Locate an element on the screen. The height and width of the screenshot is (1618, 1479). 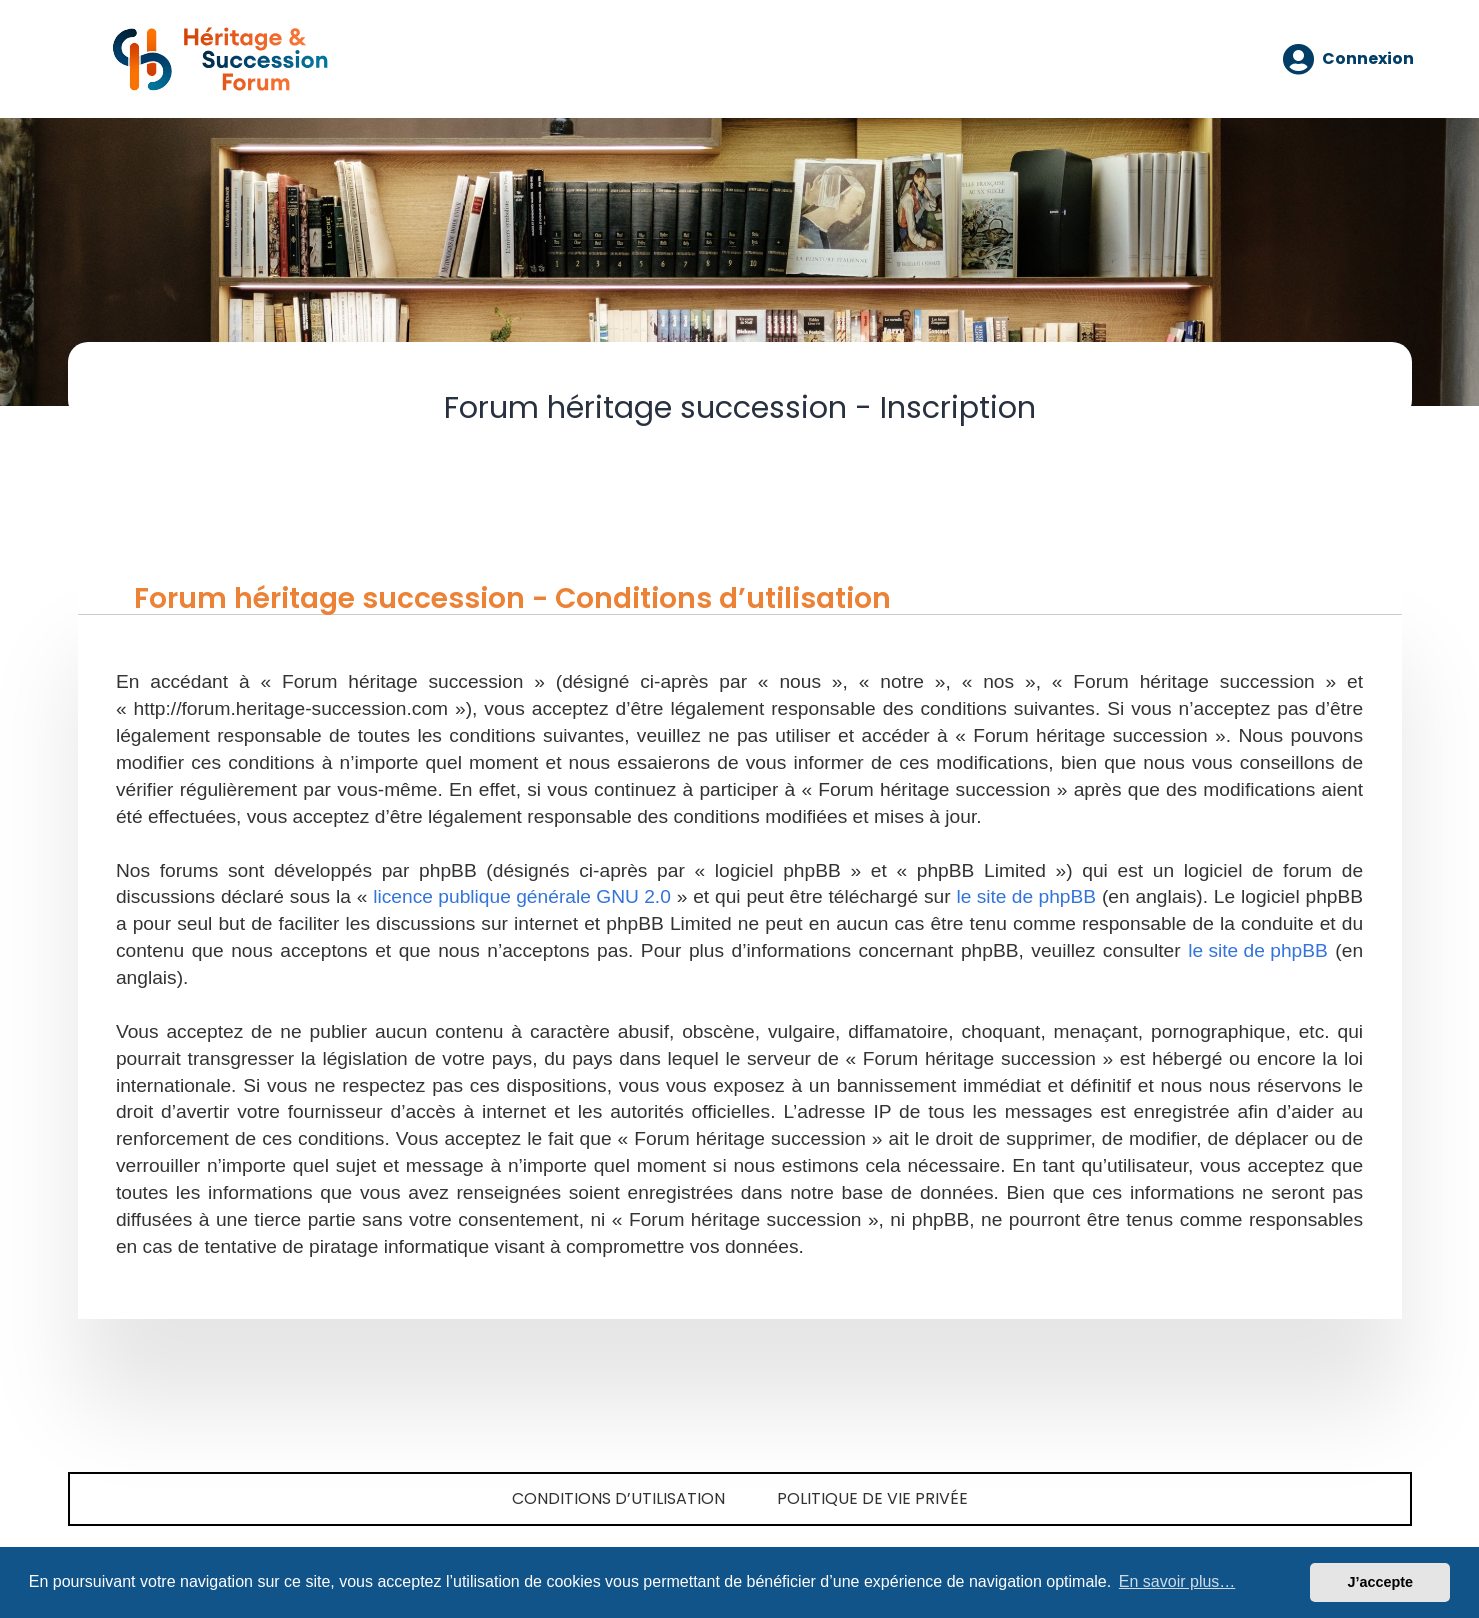
J’accepte [button] is located at coordinates (1380, 1582).